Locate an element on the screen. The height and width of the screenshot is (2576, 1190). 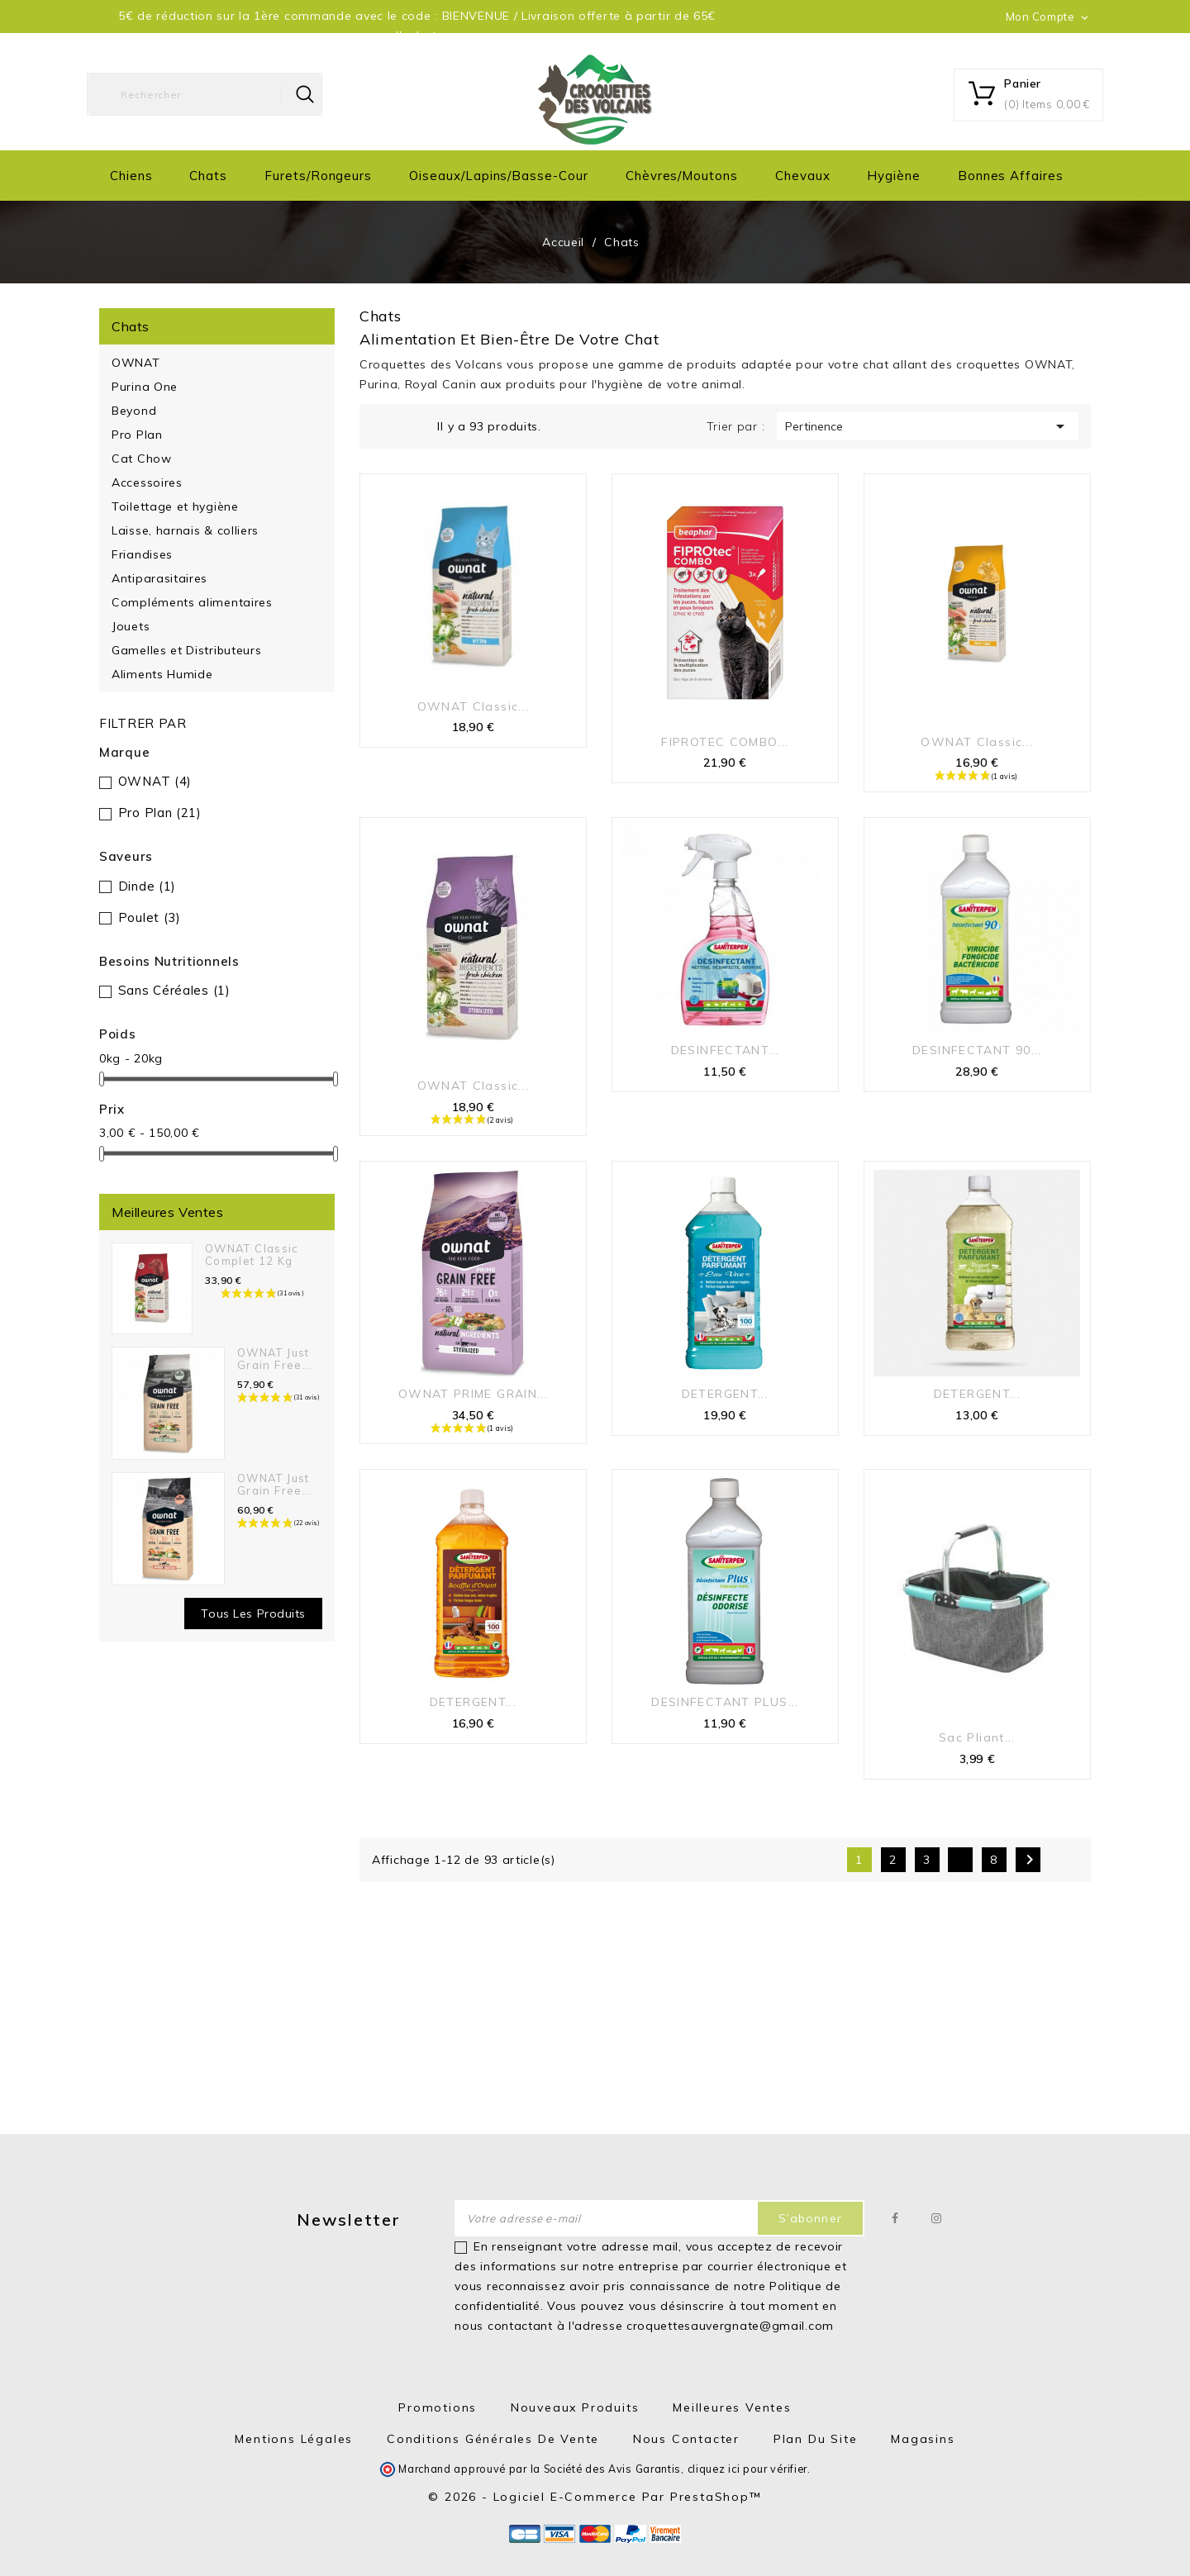
Mentions Légales is located at coordinates (294, 2438).